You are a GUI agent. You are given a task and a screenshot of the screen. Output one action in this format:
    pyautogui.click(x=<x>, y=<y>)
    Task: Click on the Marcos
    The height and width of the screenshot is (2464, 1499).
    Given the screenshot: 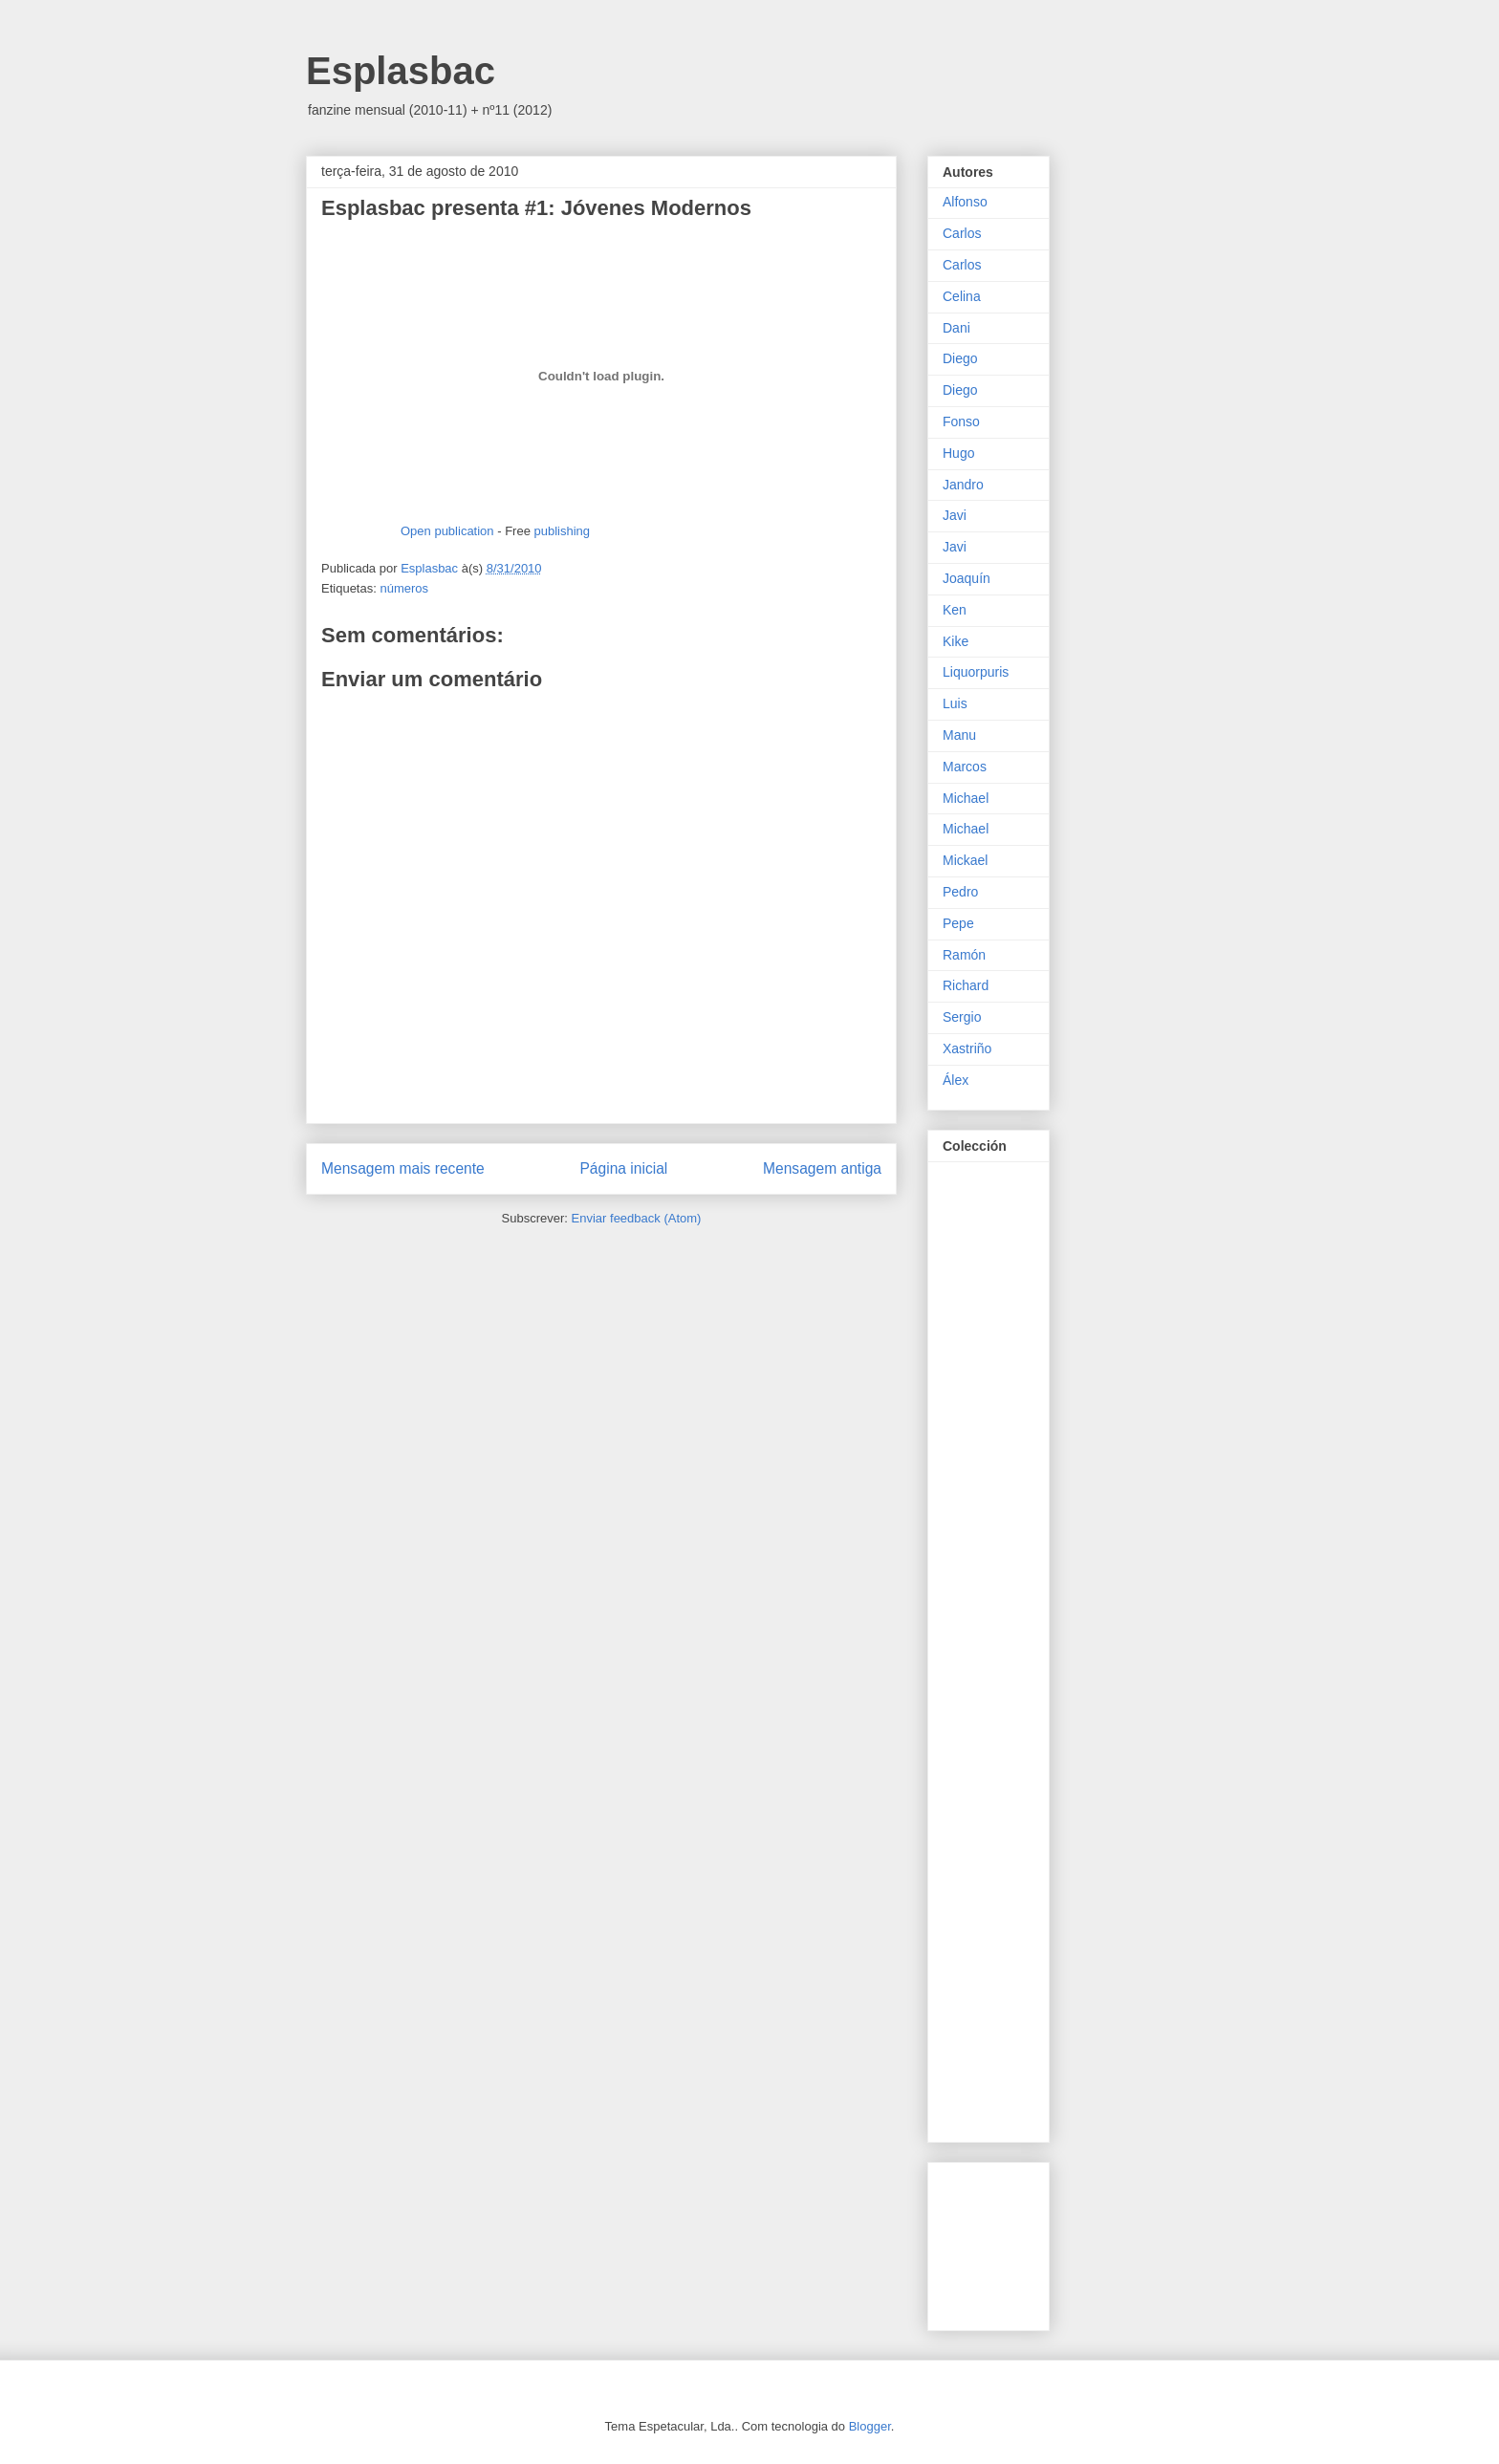 What is the action you would take?
    pyautogui.click(x=965, y=766)
    